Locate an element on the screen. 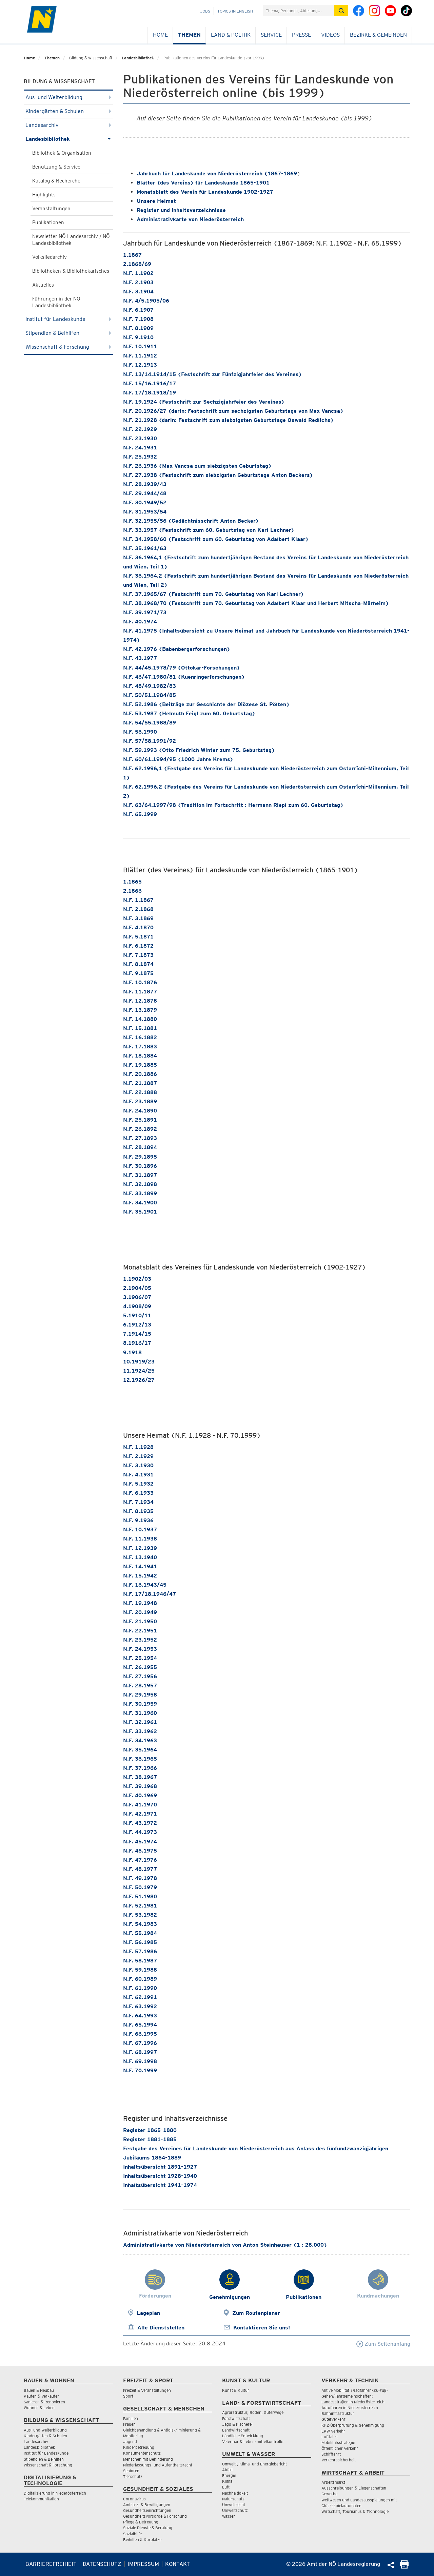 The height and width of the screenshot is (2576, 434). N.F. 22.1951 is located at coordinates (140, 1630).